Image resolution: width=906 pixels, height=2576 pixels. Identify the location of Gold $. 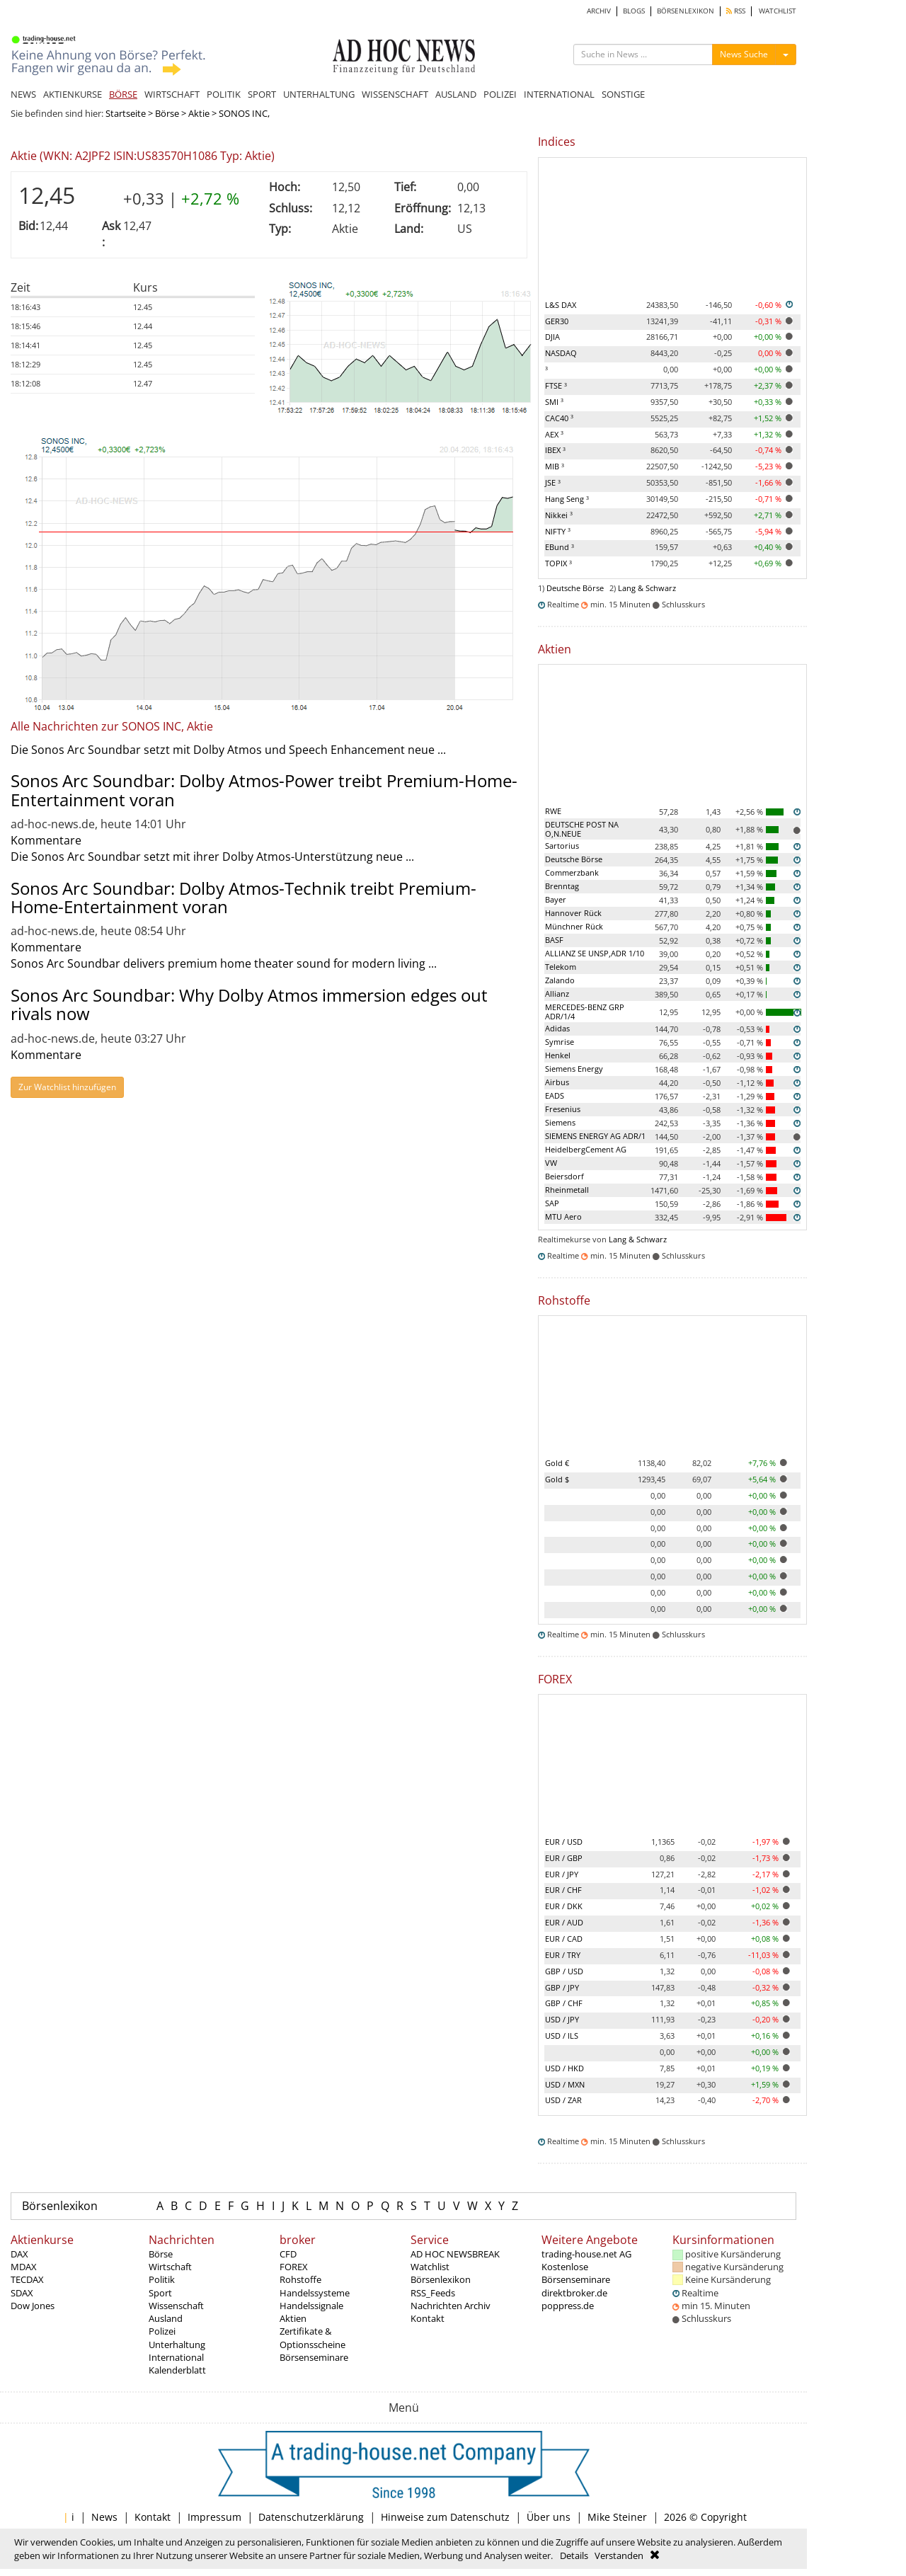
(557, 1479).